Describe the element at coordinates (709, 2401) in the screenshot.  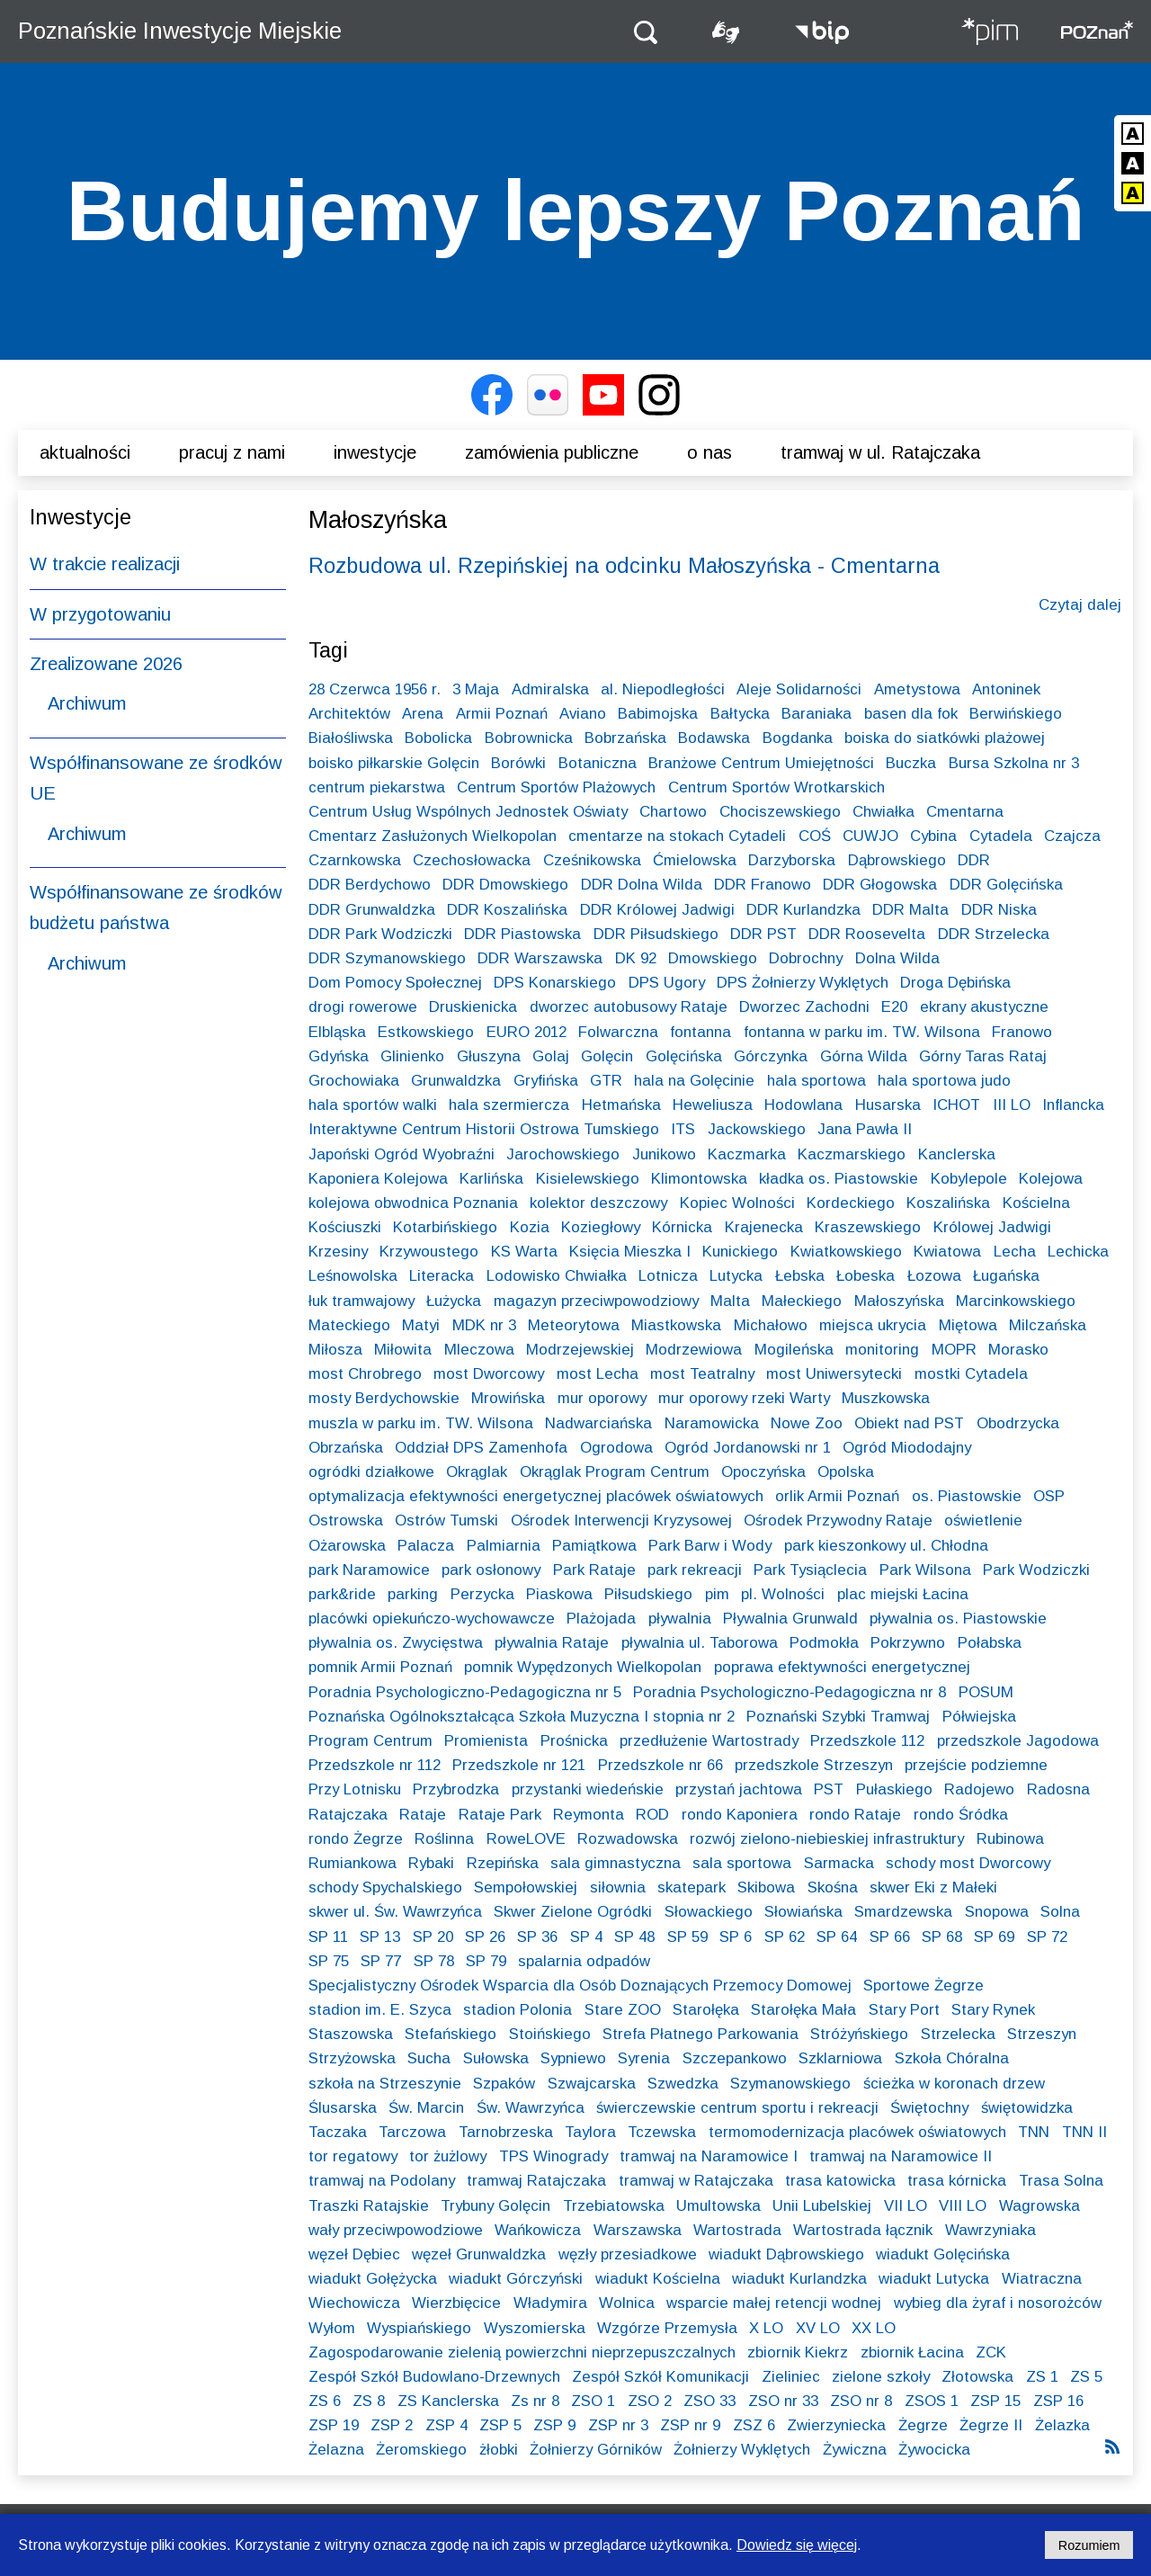
I see `ZSO 33` at that location.